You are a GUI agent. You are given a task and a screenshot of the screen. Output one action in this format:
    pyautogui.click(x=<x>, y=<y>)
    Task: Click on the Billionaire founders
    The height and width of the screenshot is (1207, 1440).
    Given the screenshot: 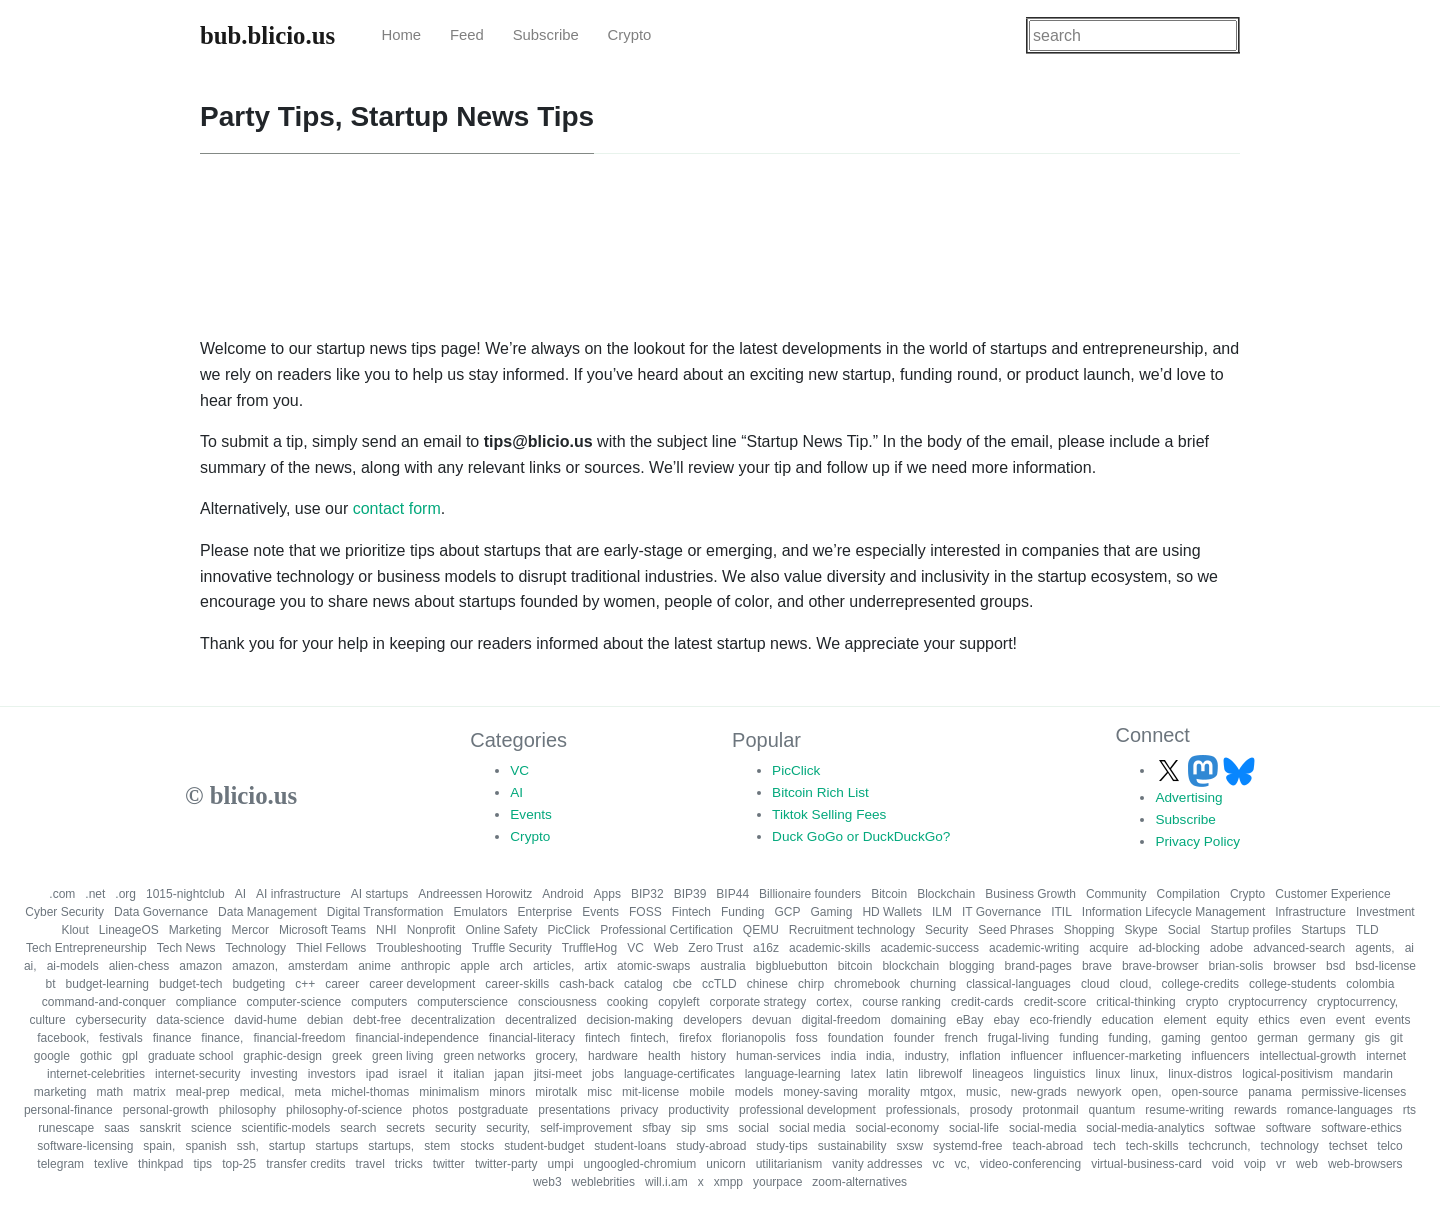 What is the action you would take?
    pyautogui.click(x=810, y=894)
    